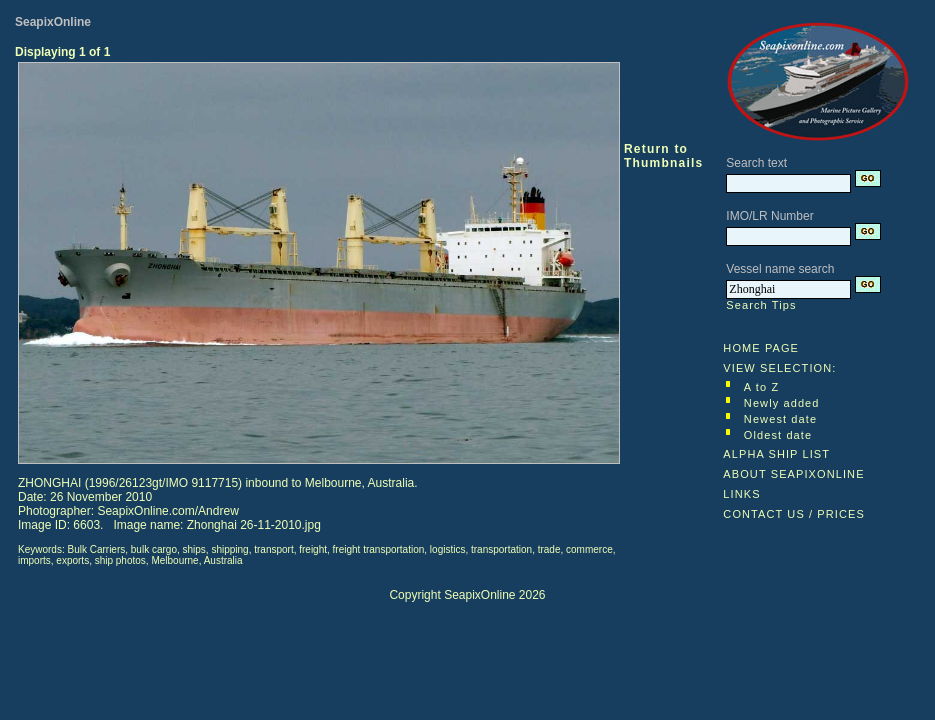  Describe the element at coordinates (779, 368) in the screenshot. I see `VIEW SELECTION:` at that location.